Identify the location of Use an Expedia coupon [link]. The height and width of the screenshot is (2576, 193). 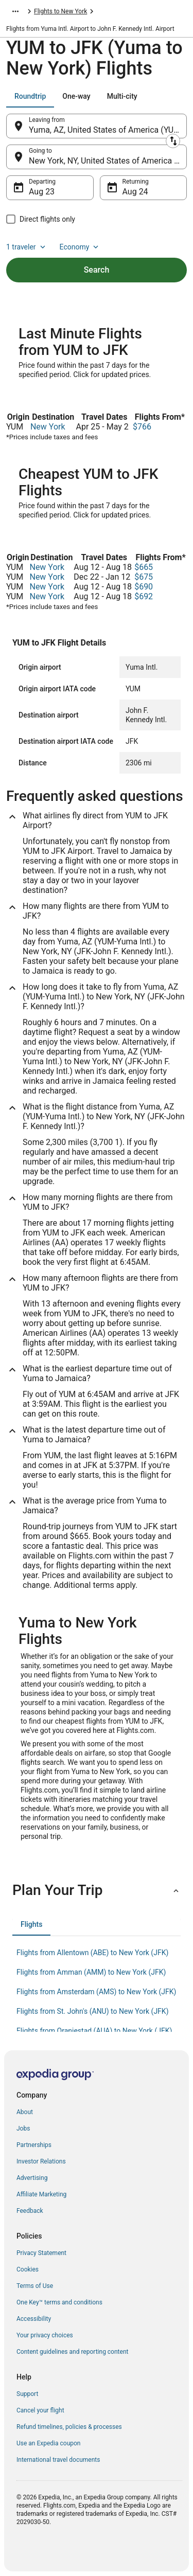
(48, 2443).